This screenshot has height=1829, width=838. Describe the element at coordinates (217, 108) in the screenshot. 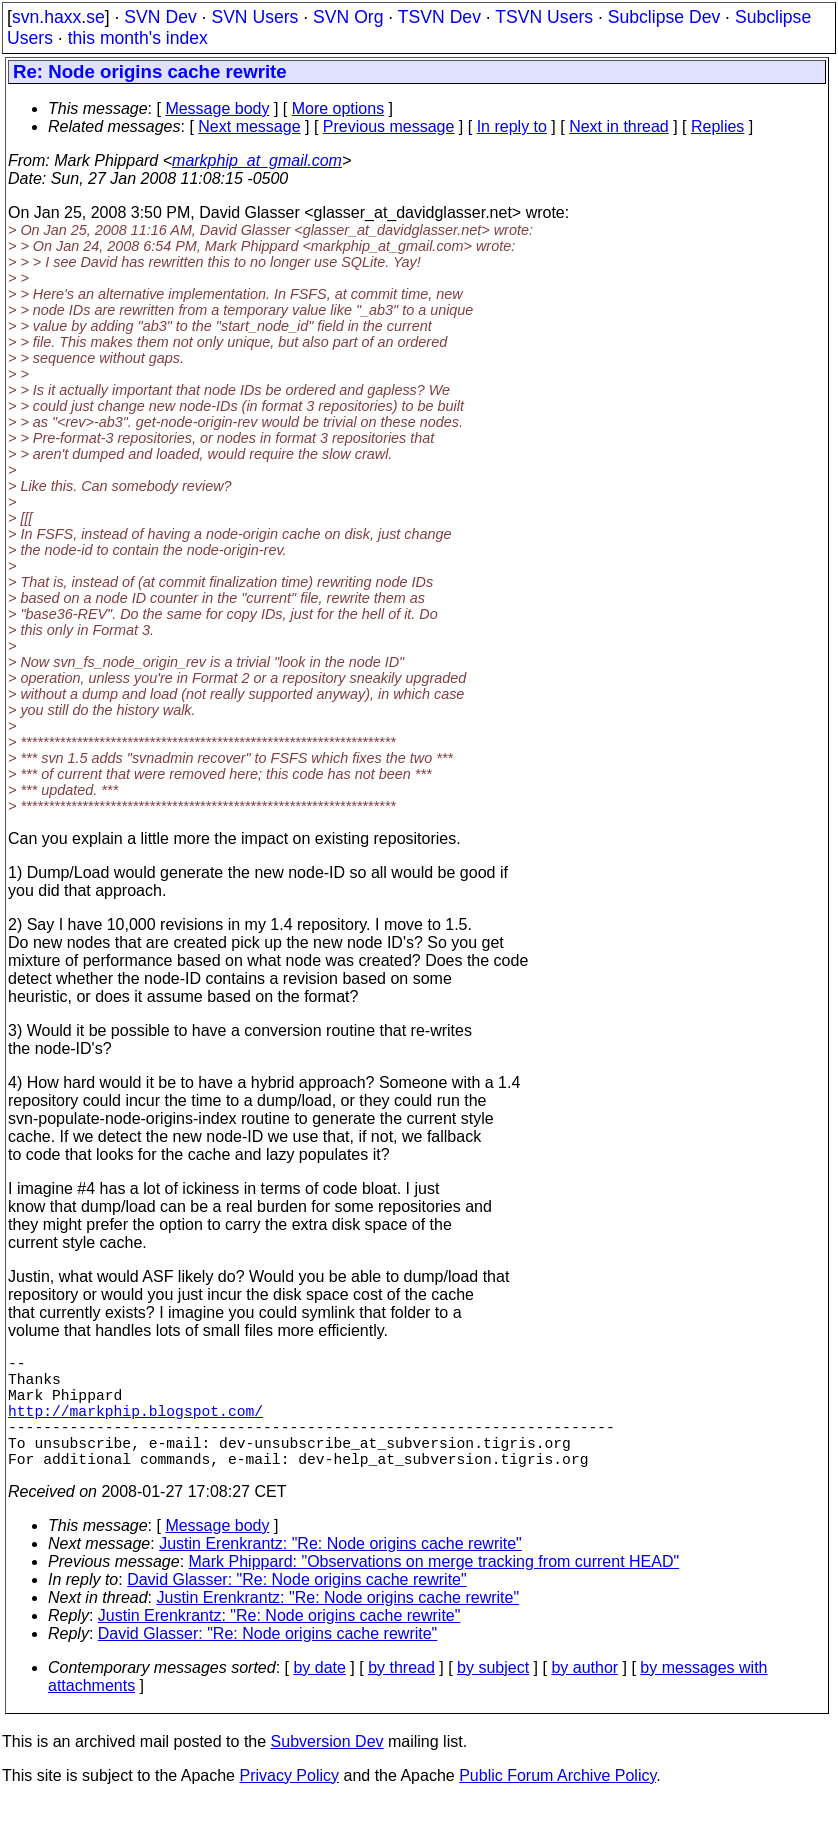

I see `Message body` at that location.